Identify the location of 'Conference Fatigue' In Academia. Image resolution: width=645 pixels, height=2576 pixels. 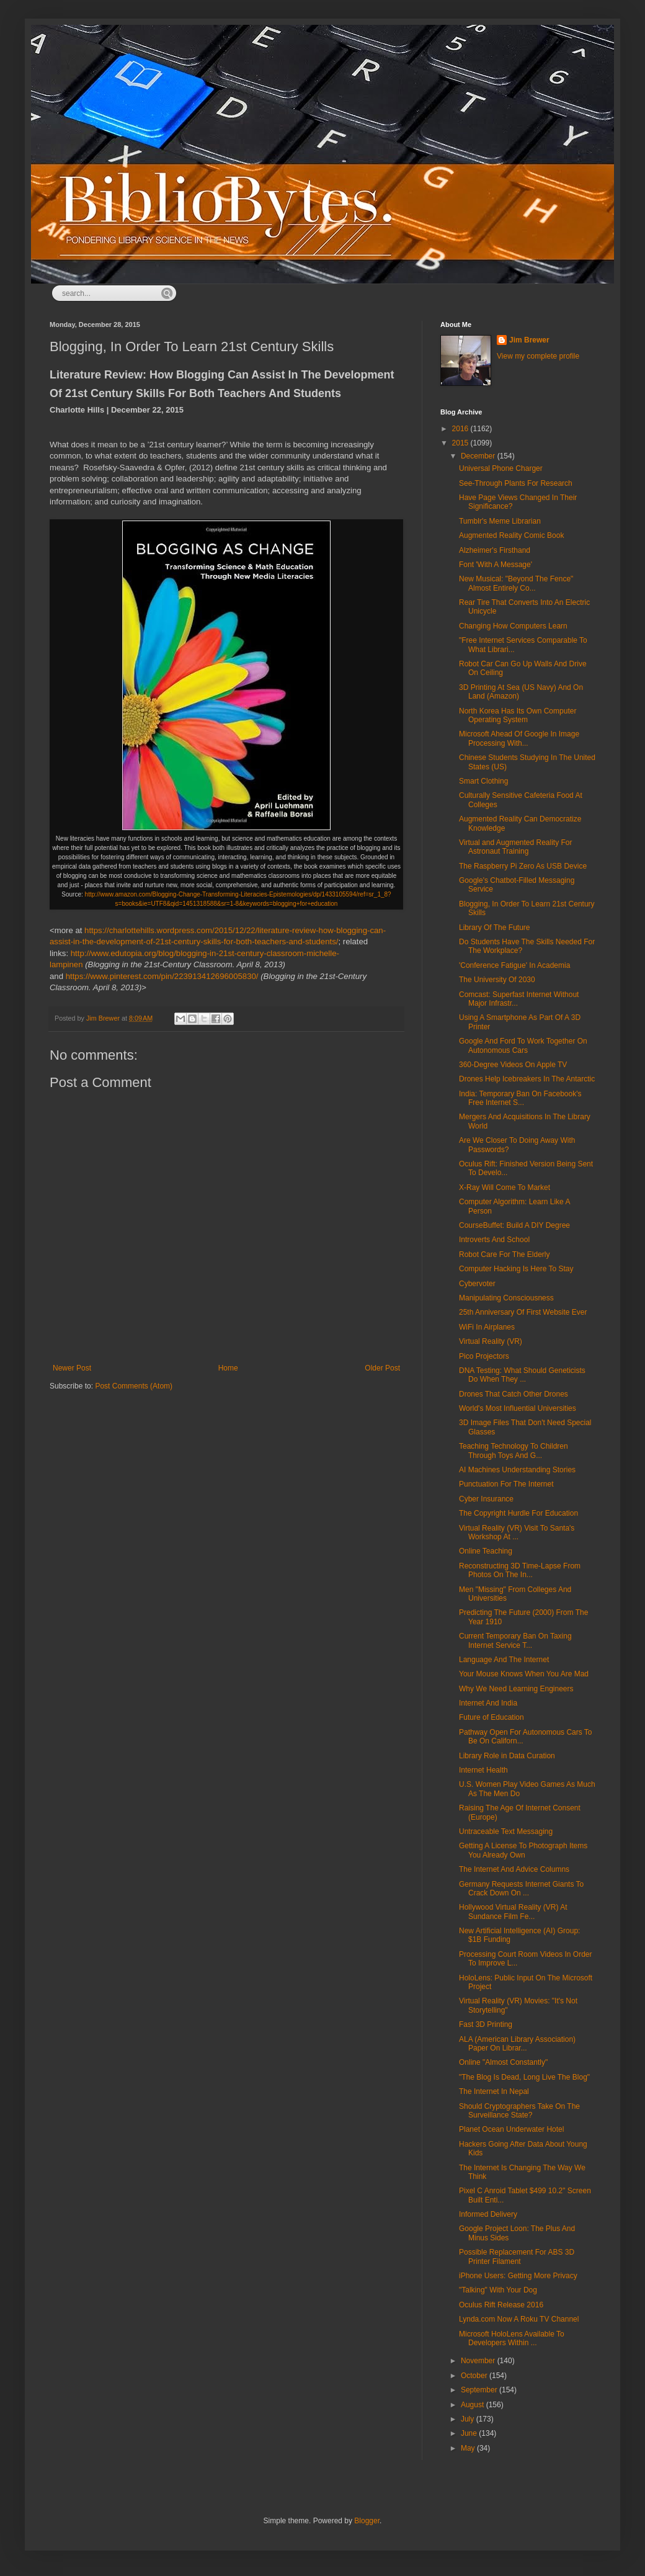
(514, 965).